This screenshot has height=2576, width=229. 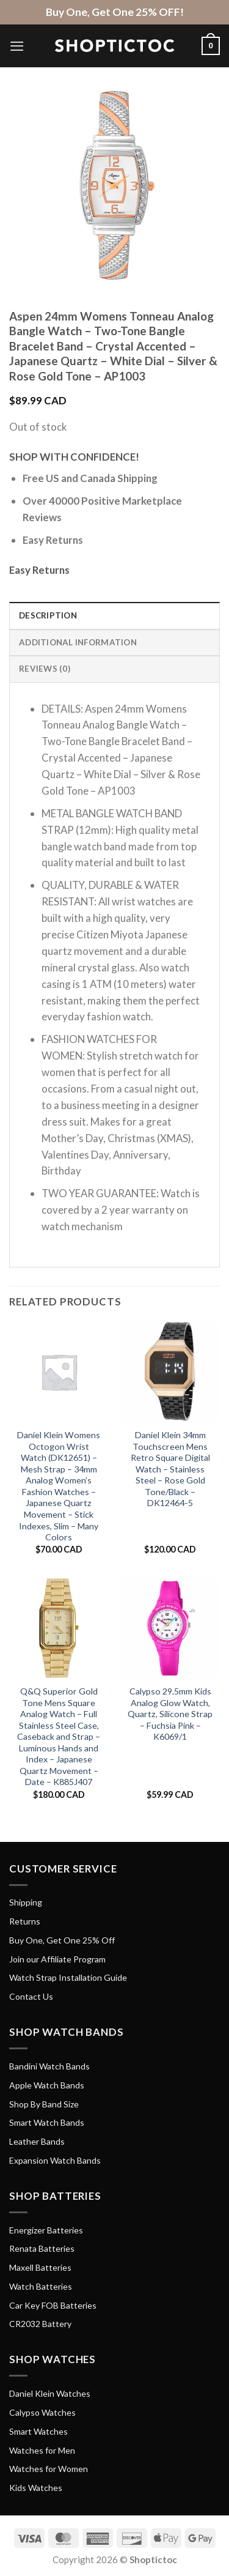 I want to click on Buy One, Get One 25% Off, so click(x=62, y=1940).